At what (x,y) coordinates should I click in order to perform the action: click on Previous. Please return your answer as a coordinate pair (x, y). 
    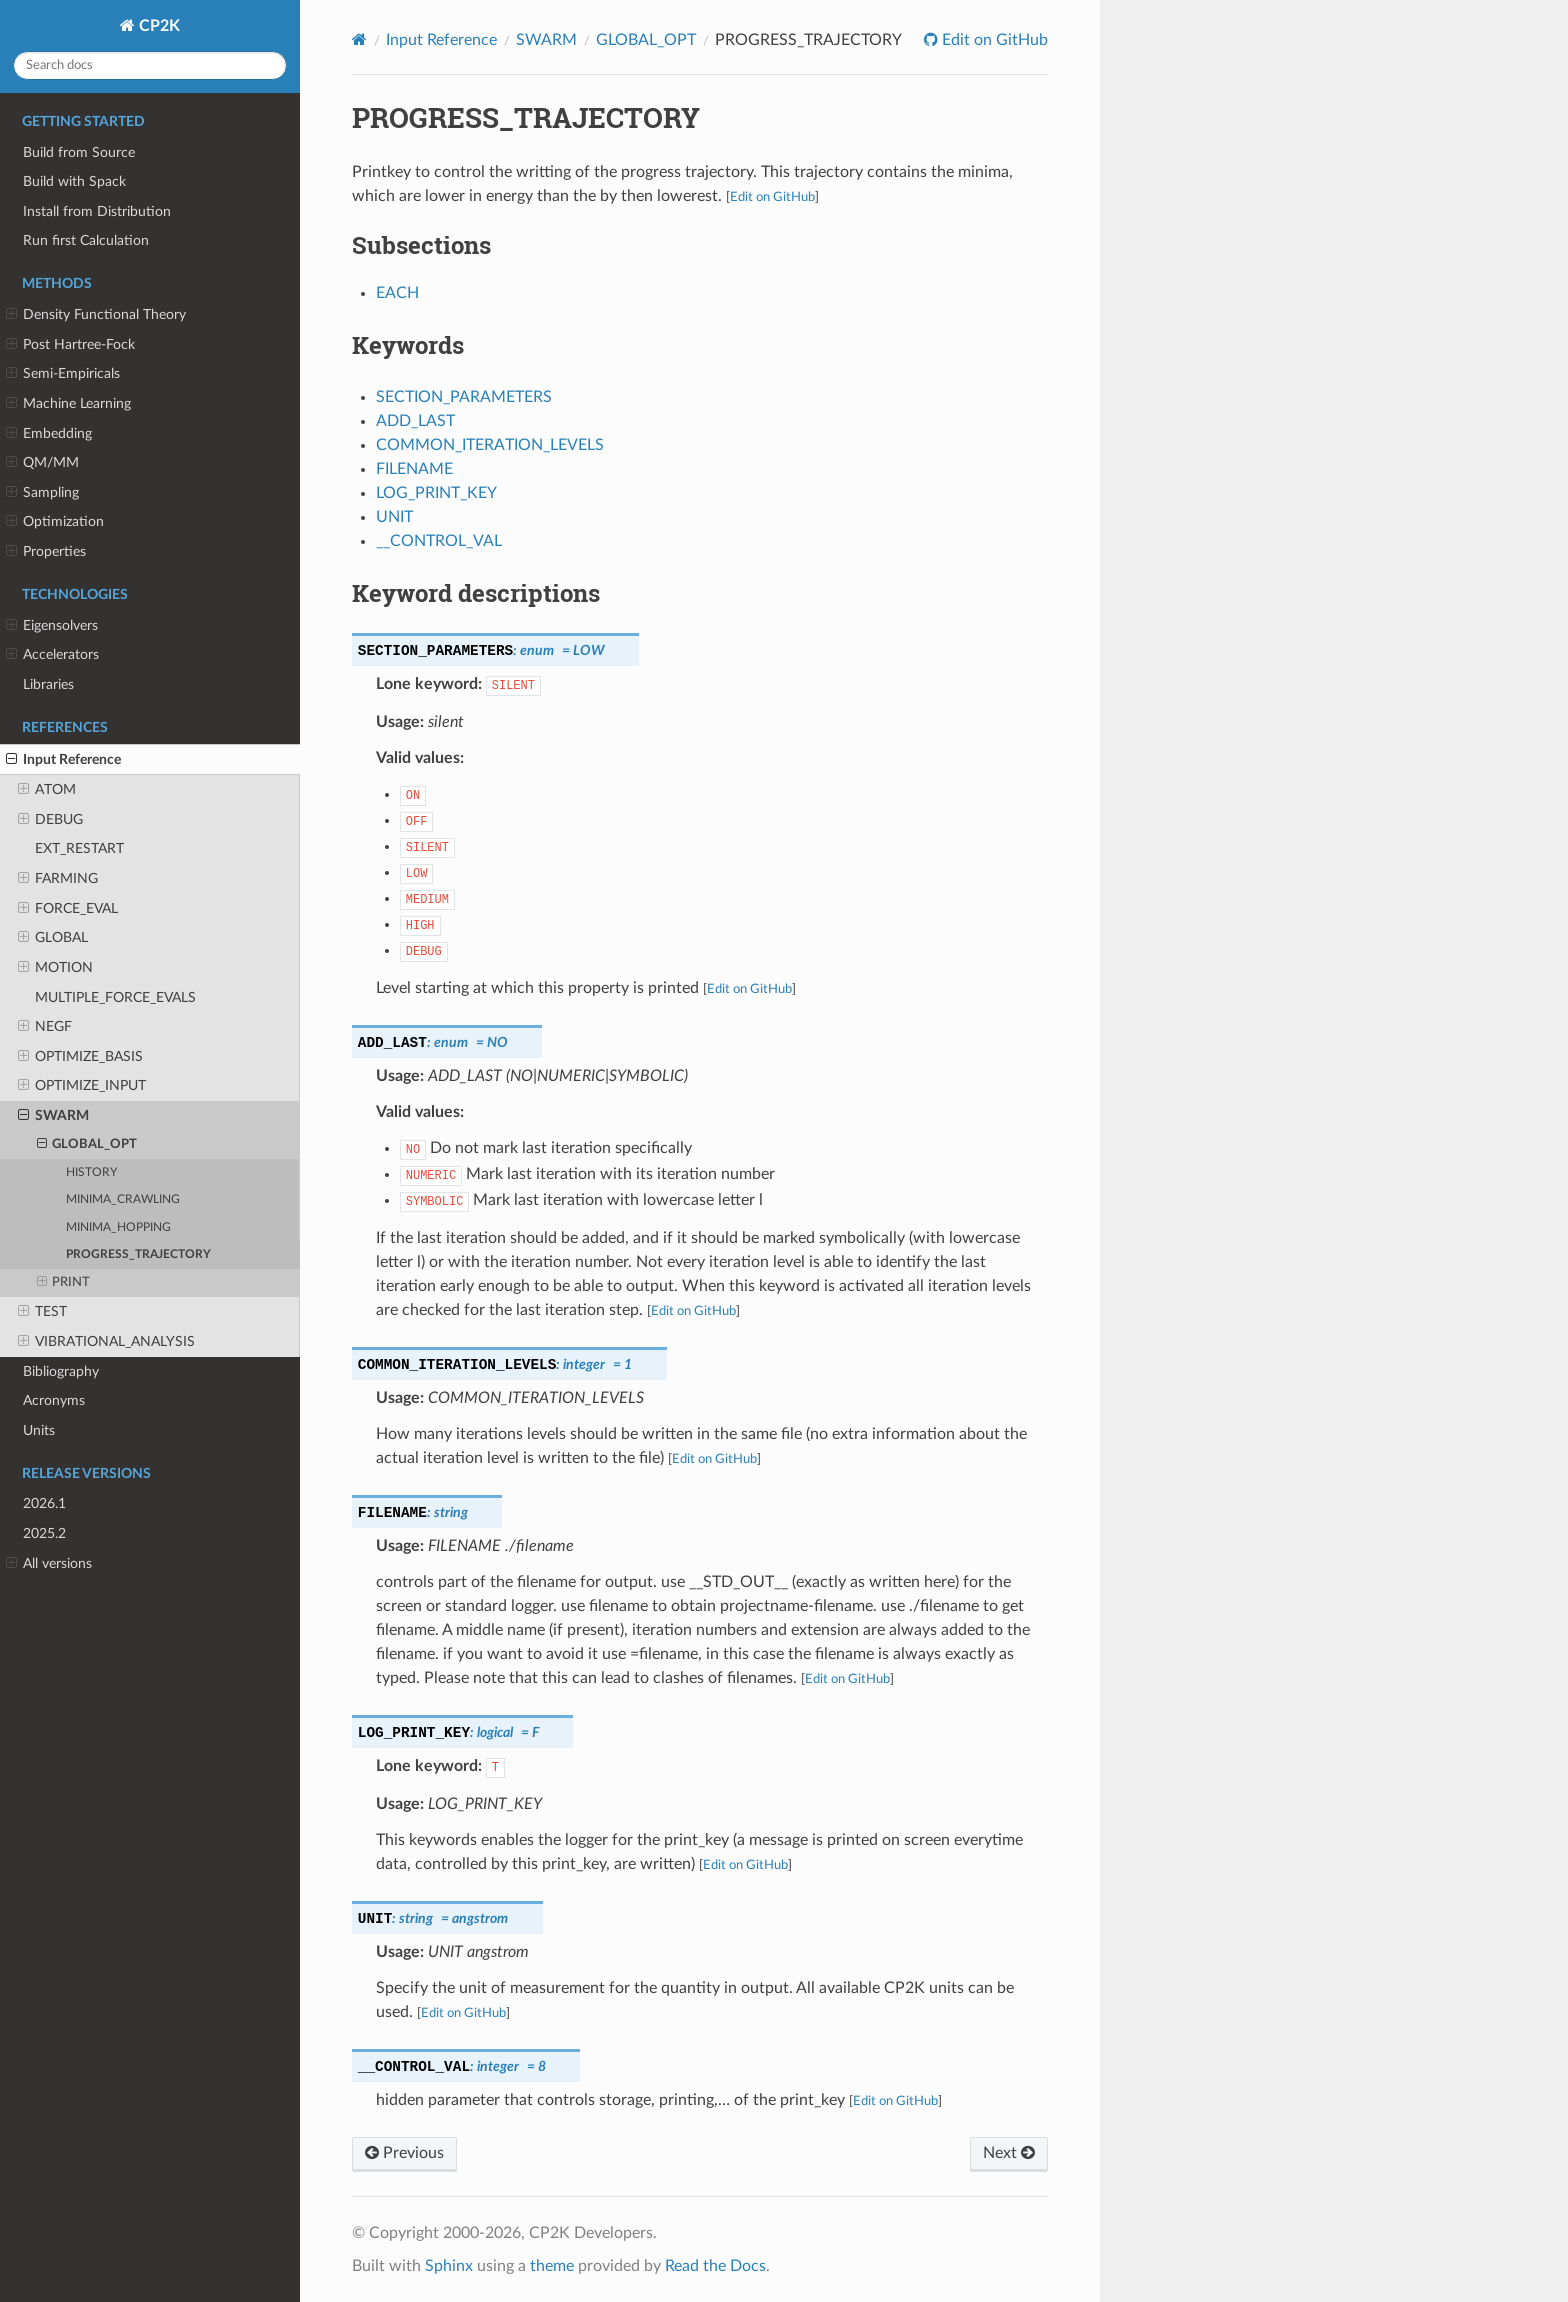
    Looking at the image, I should click on (404, 2153).